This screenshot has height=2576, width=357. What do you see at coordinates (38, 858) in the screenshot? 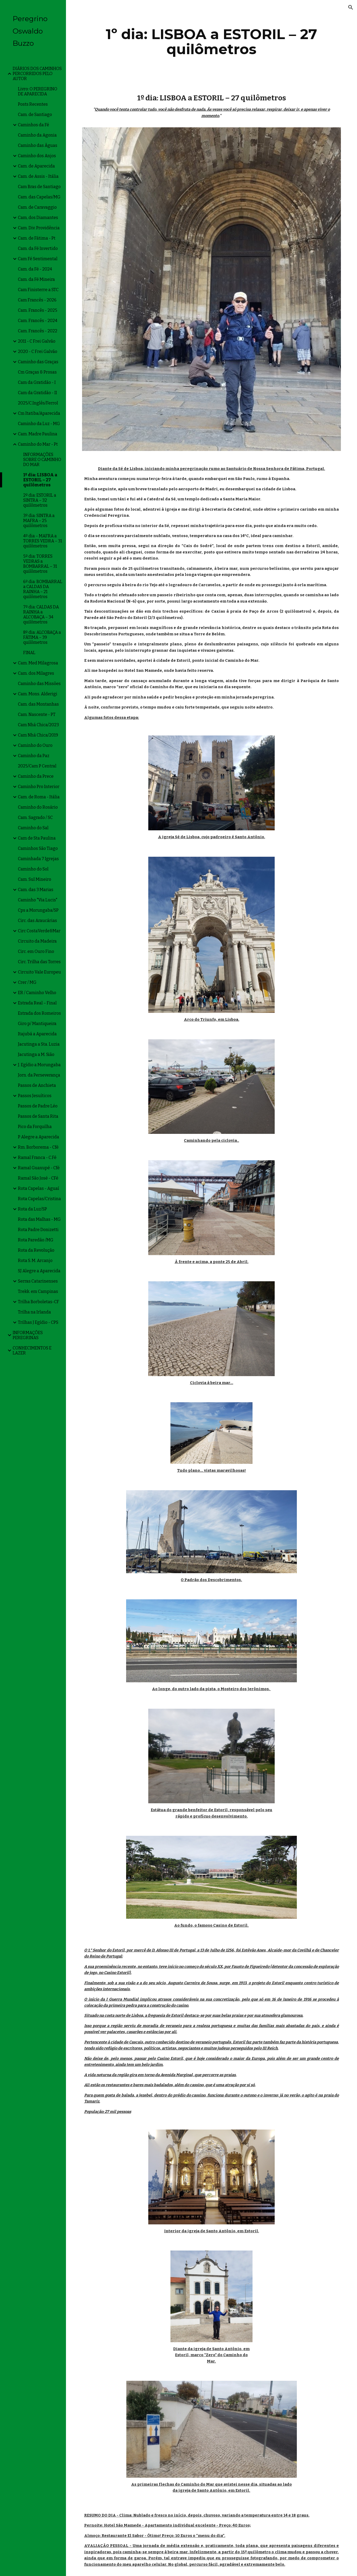
I see `Caminhada 7 Igrejas [link]` at bounding box center [38, 858].